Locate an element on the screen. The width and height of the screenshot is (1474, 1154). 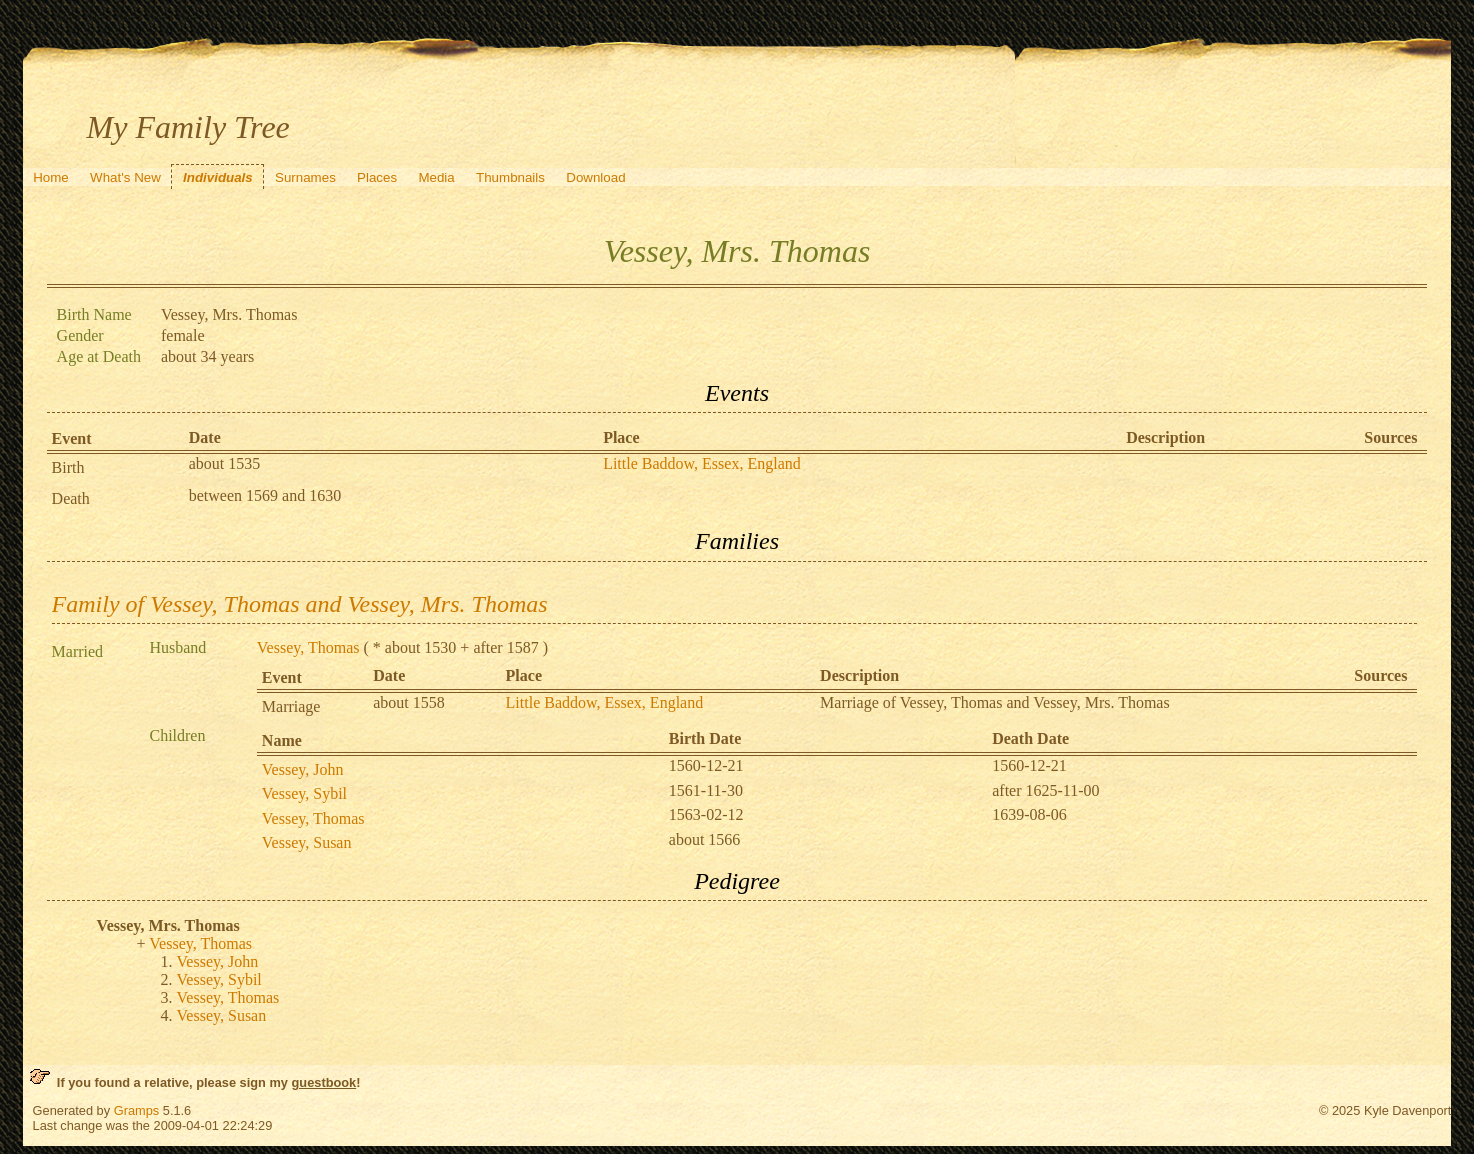
Media is located at coordinates (436, 177).